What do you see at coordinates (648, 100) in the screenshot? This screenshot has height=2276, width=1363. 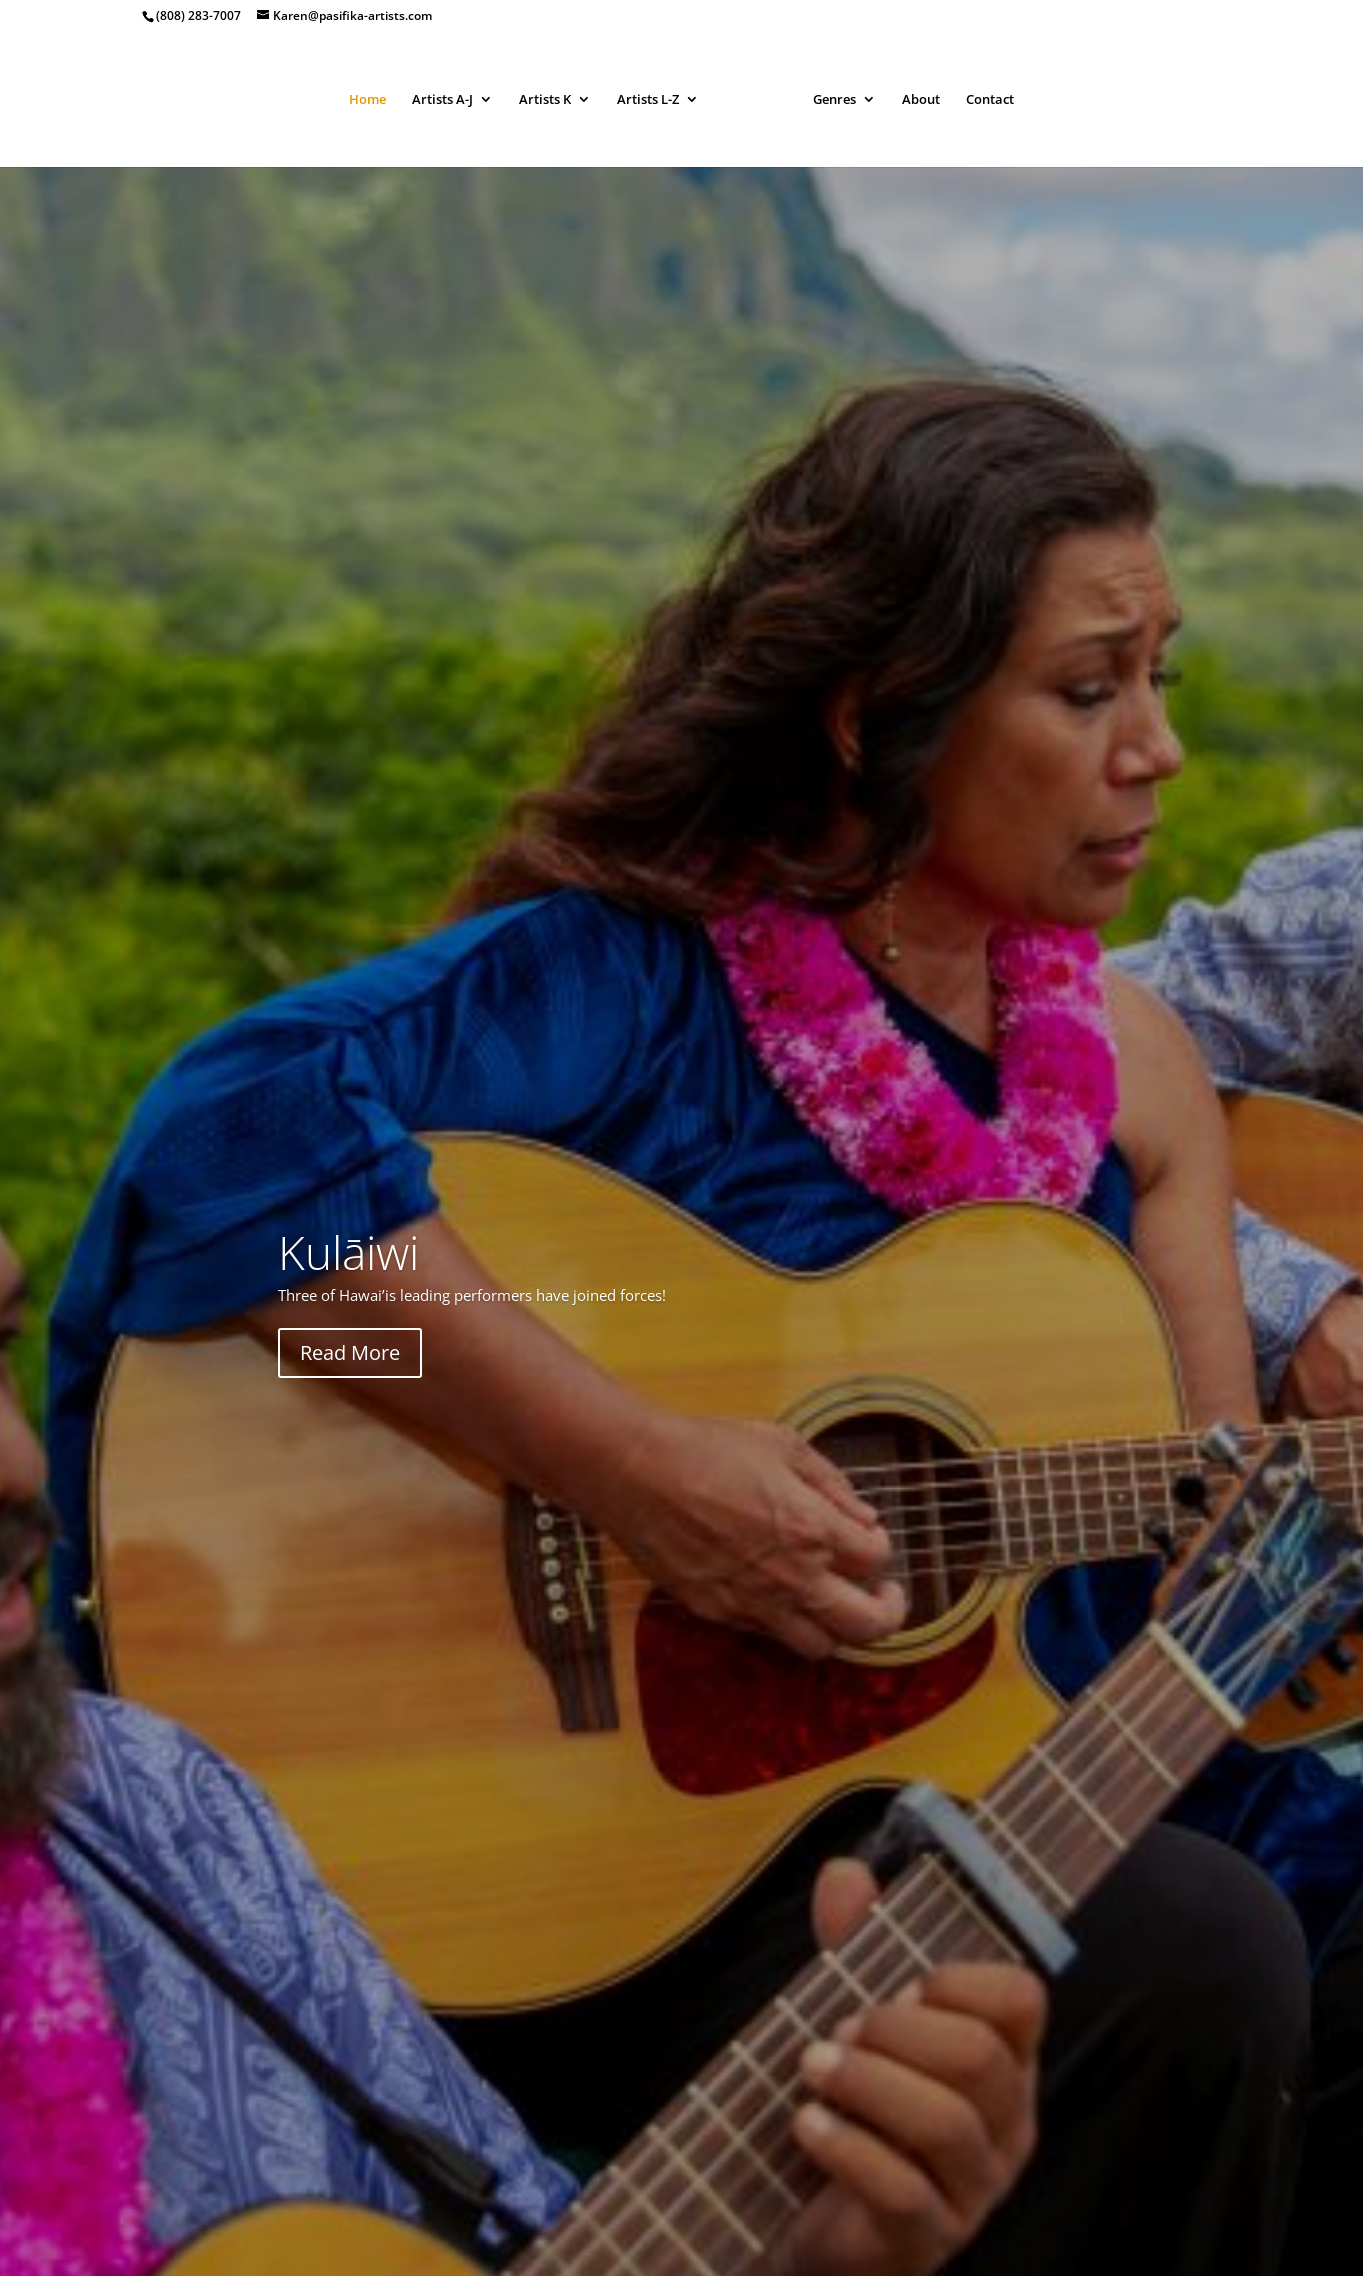 I see `Artists L-Z` at bounding box center [648, 100].